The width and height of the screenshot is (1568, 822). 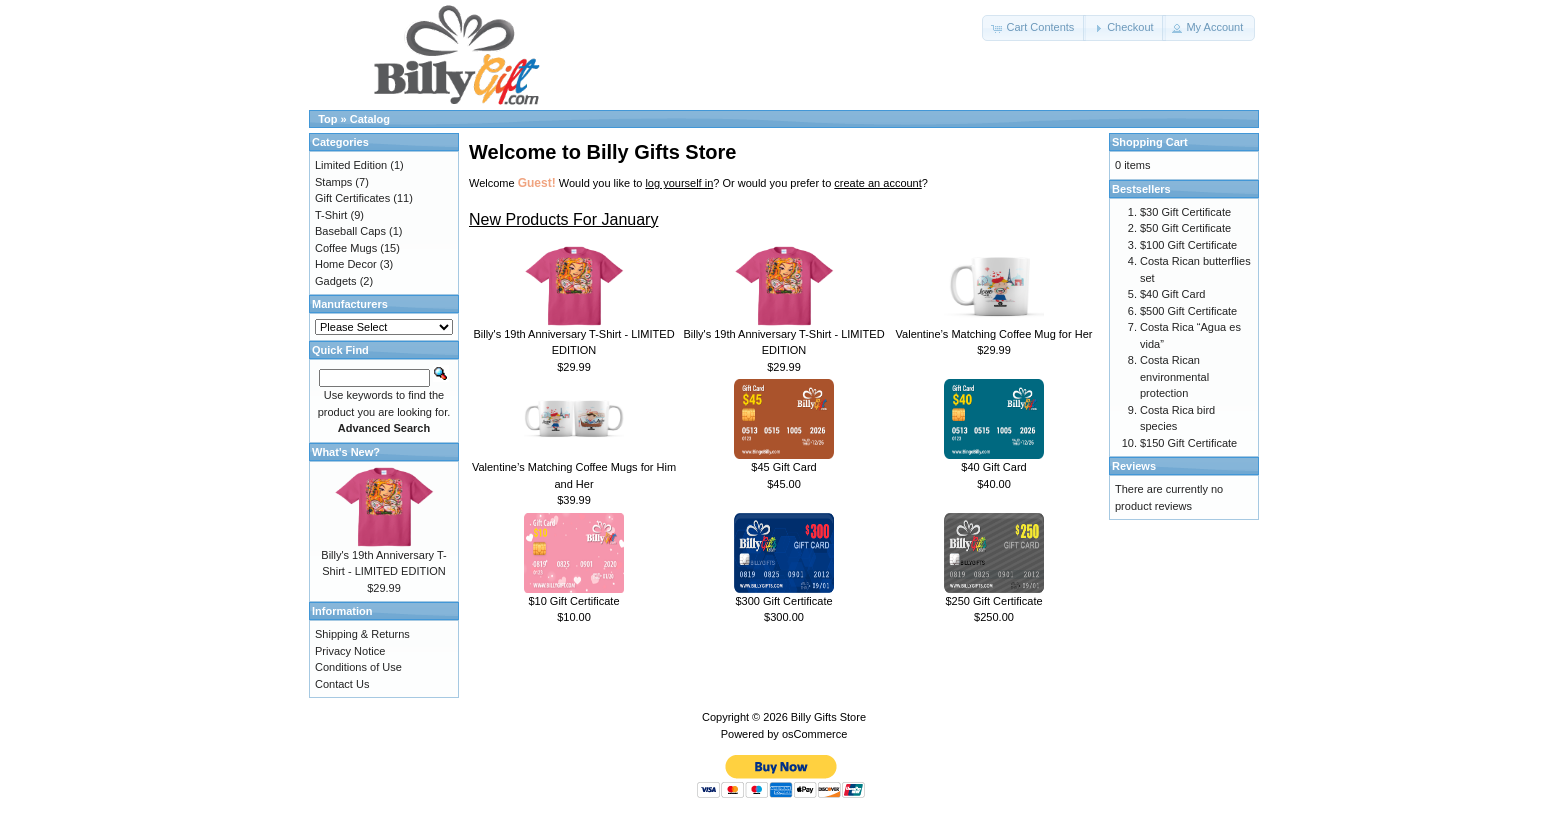 I want to click on $250 Gift Certificate, so click(x=993, y=601).